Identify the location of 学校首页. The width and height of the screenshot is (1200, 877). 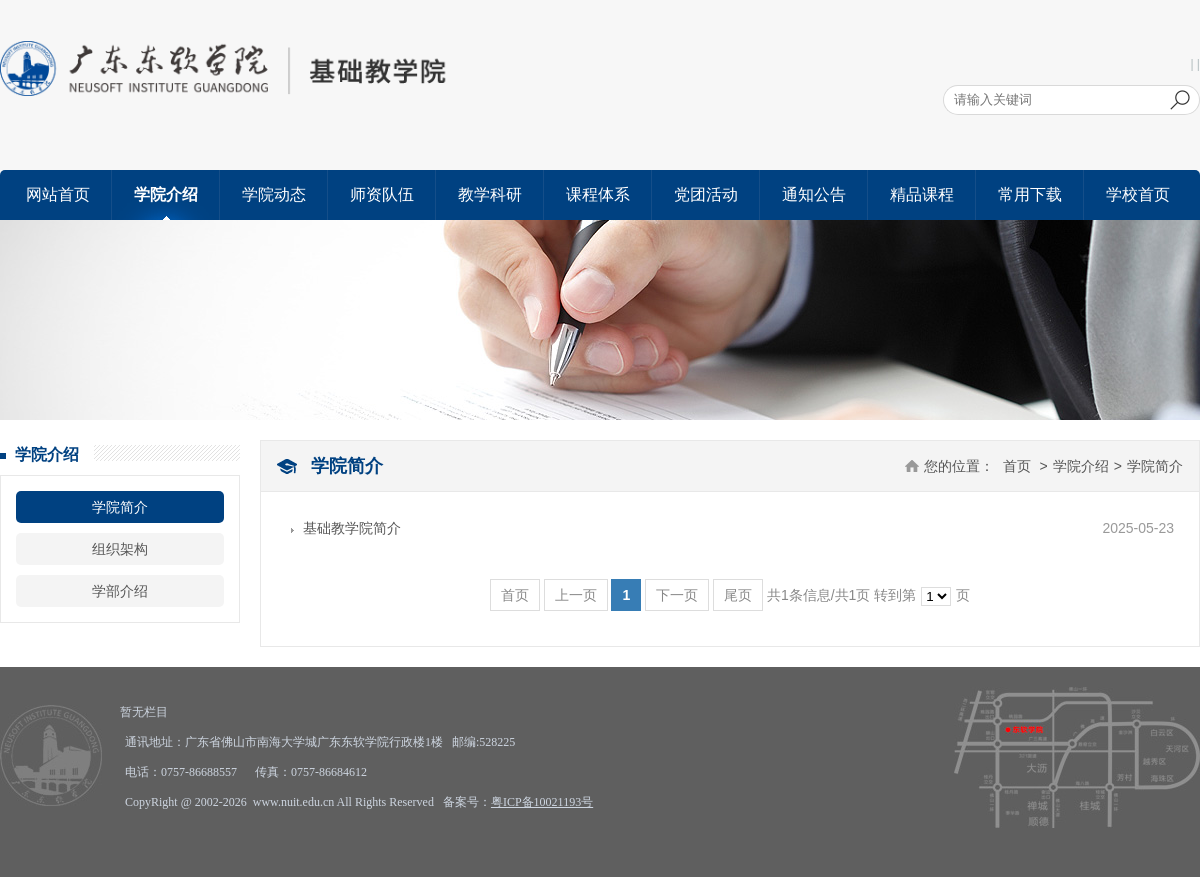
(1138, 194).